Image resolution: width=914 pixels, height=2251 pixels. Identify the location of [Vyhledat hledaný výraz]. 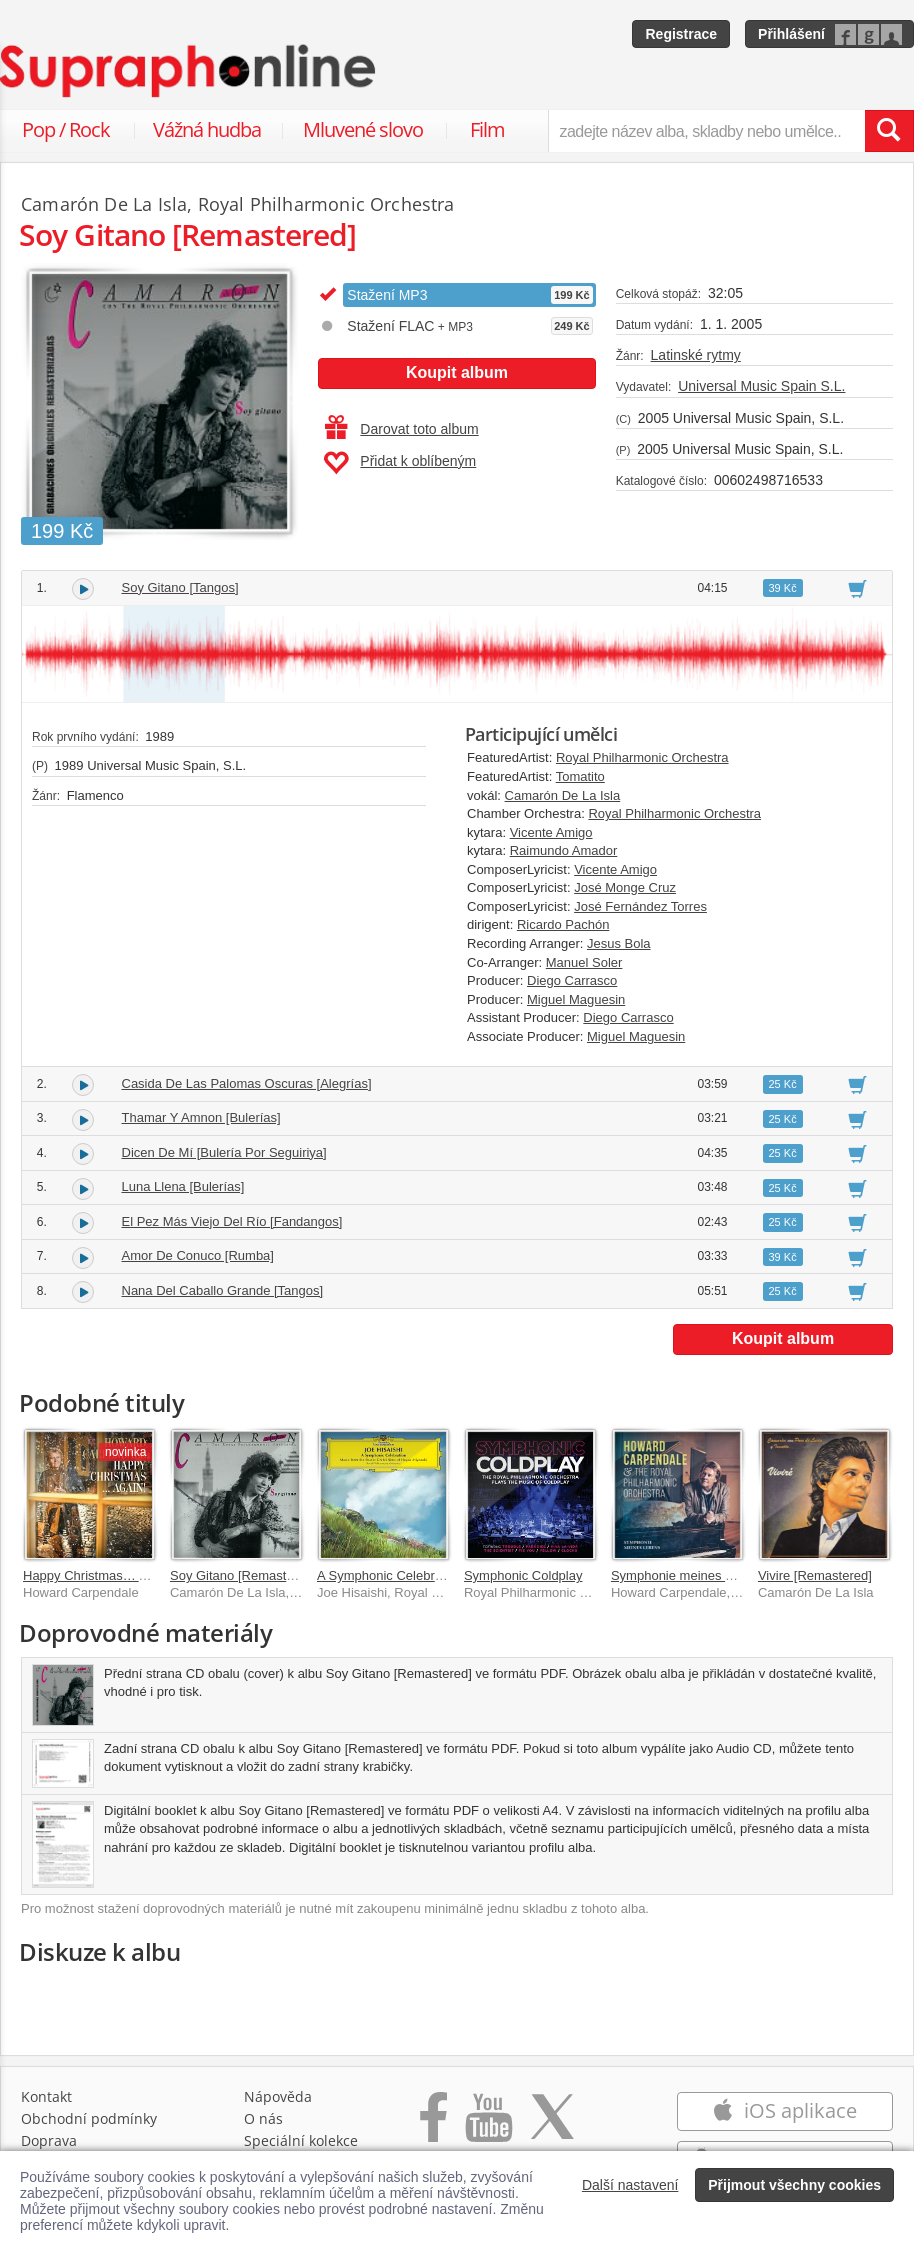
(889, 131).